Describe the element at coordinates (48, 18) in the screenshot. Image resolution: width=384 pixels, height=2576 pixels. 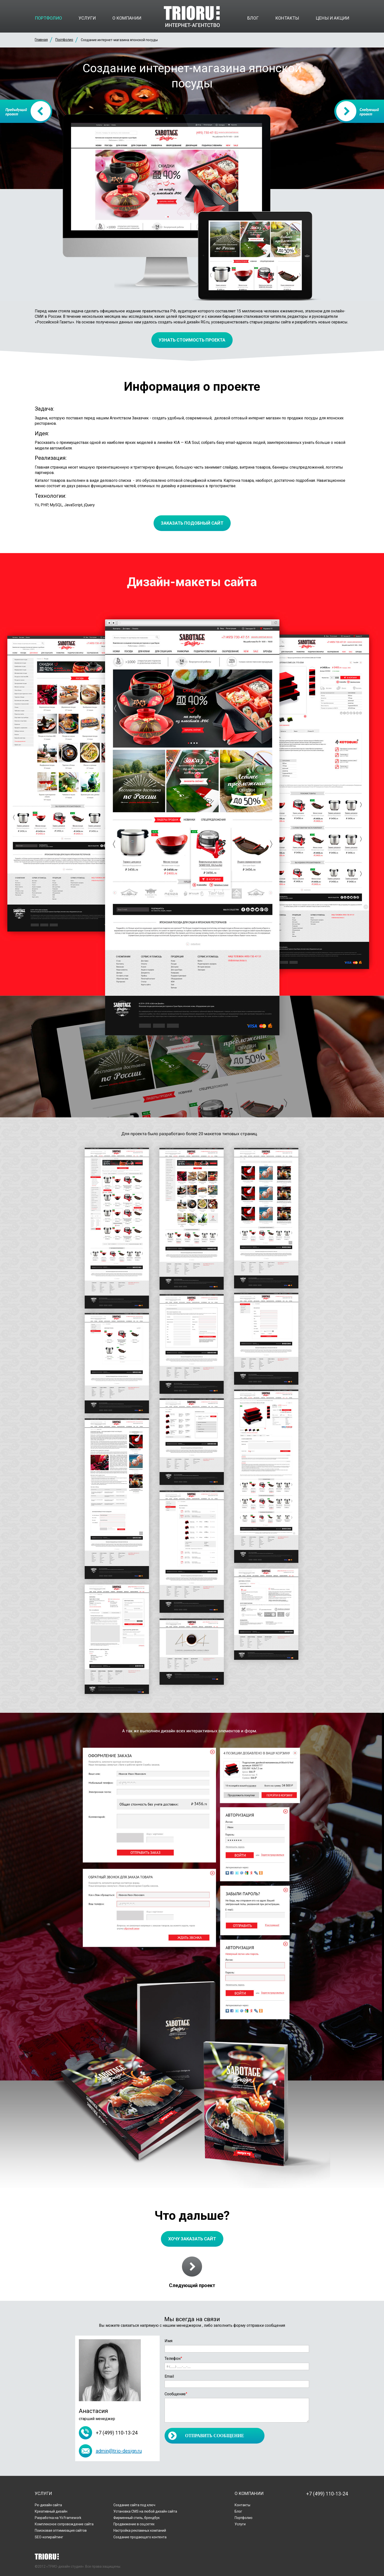
I see `Портфолио` at that location.